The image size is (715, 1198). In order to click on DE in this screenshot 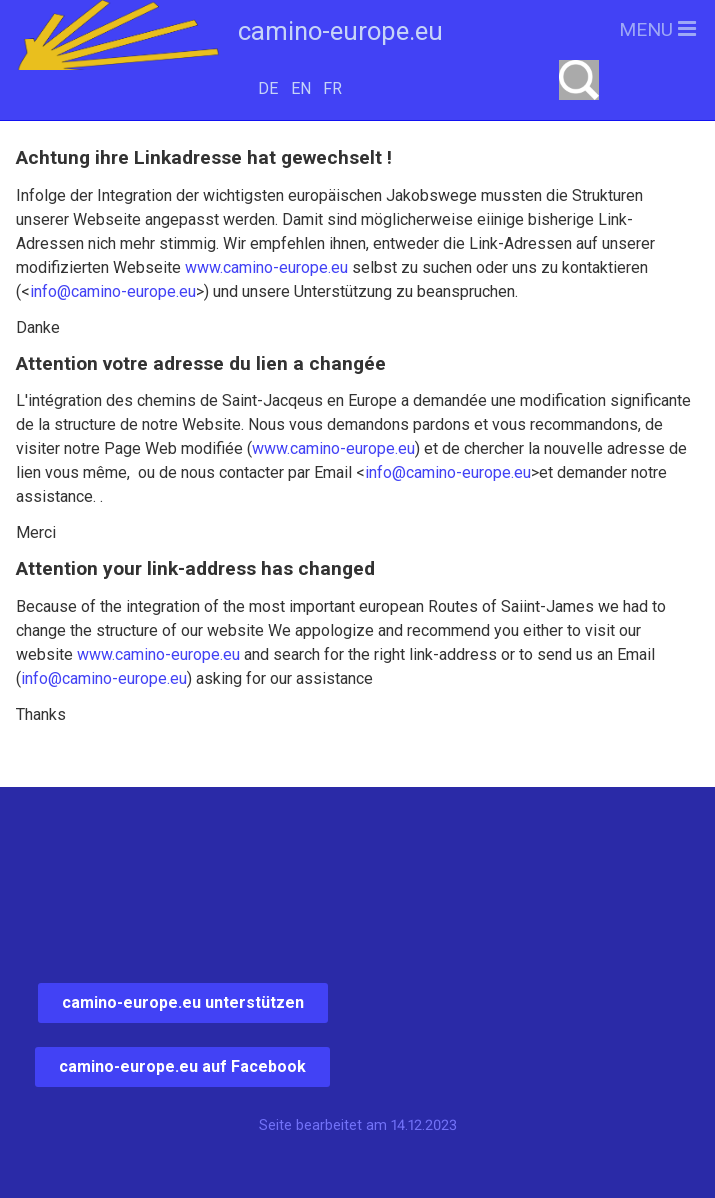, I will do `click(268, 88)`.